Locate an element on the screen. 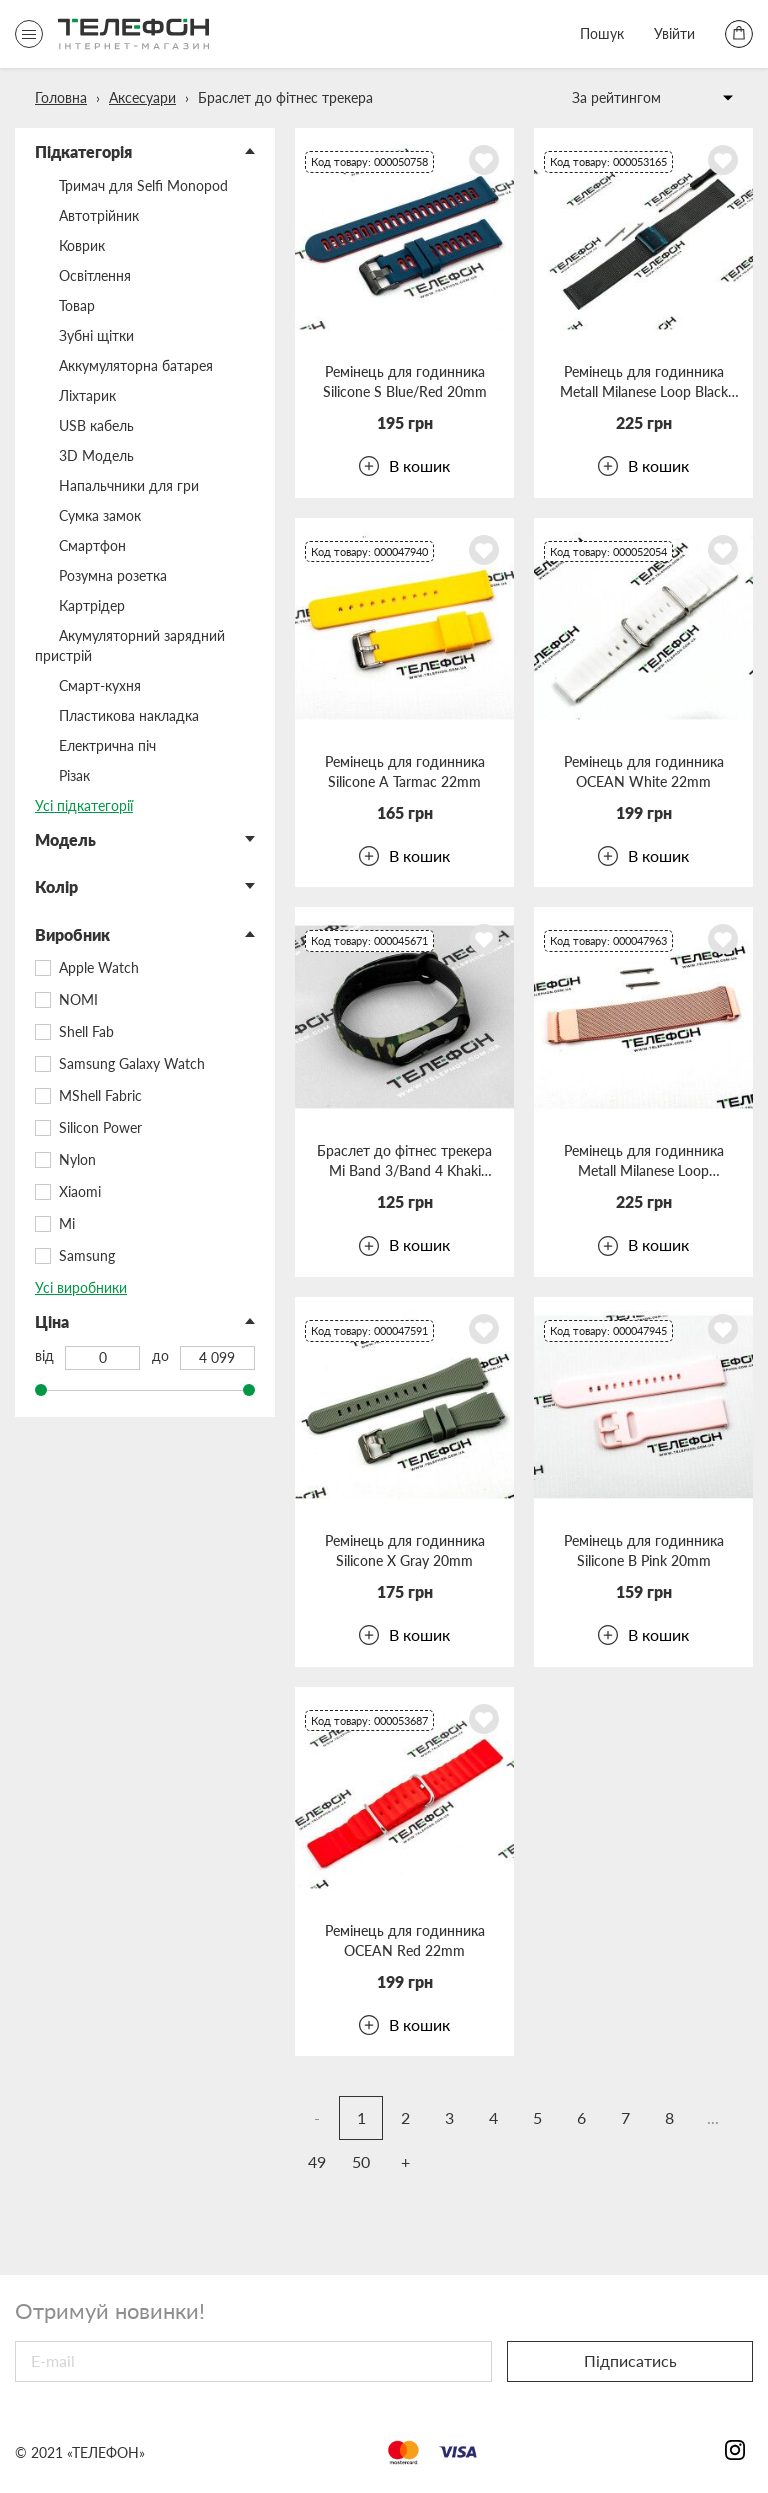 This screenshot has height=2493, width=768. Сумка замок is located at coordinates (100, 515).